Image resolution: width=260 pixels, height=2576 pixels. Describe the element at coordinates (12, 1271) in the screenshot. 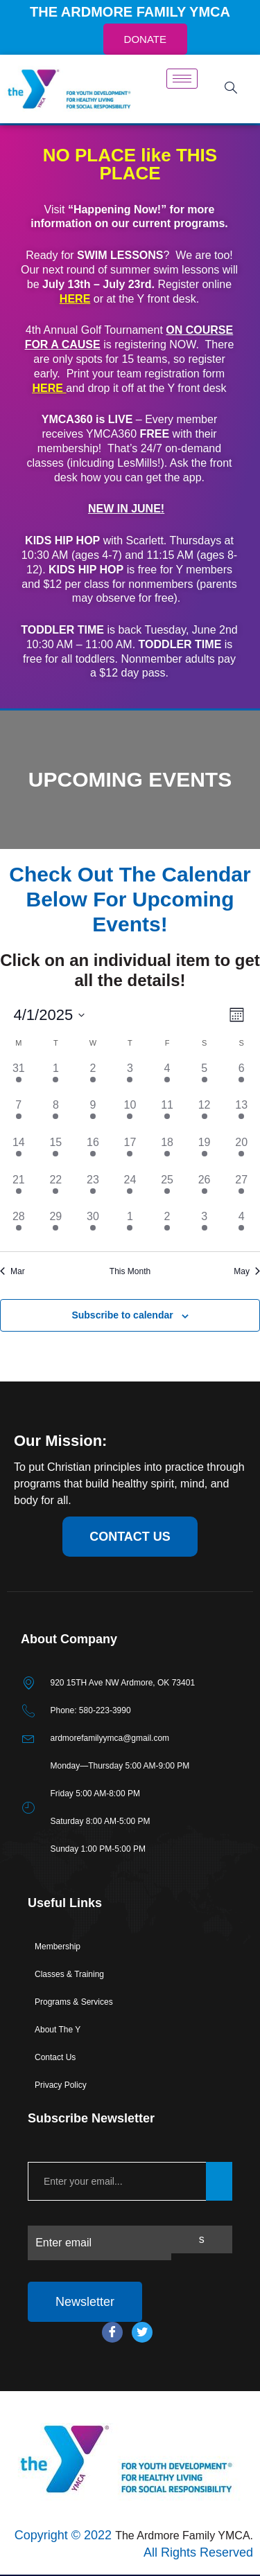

I see `Mar [Previous month, Mar]` at that location.